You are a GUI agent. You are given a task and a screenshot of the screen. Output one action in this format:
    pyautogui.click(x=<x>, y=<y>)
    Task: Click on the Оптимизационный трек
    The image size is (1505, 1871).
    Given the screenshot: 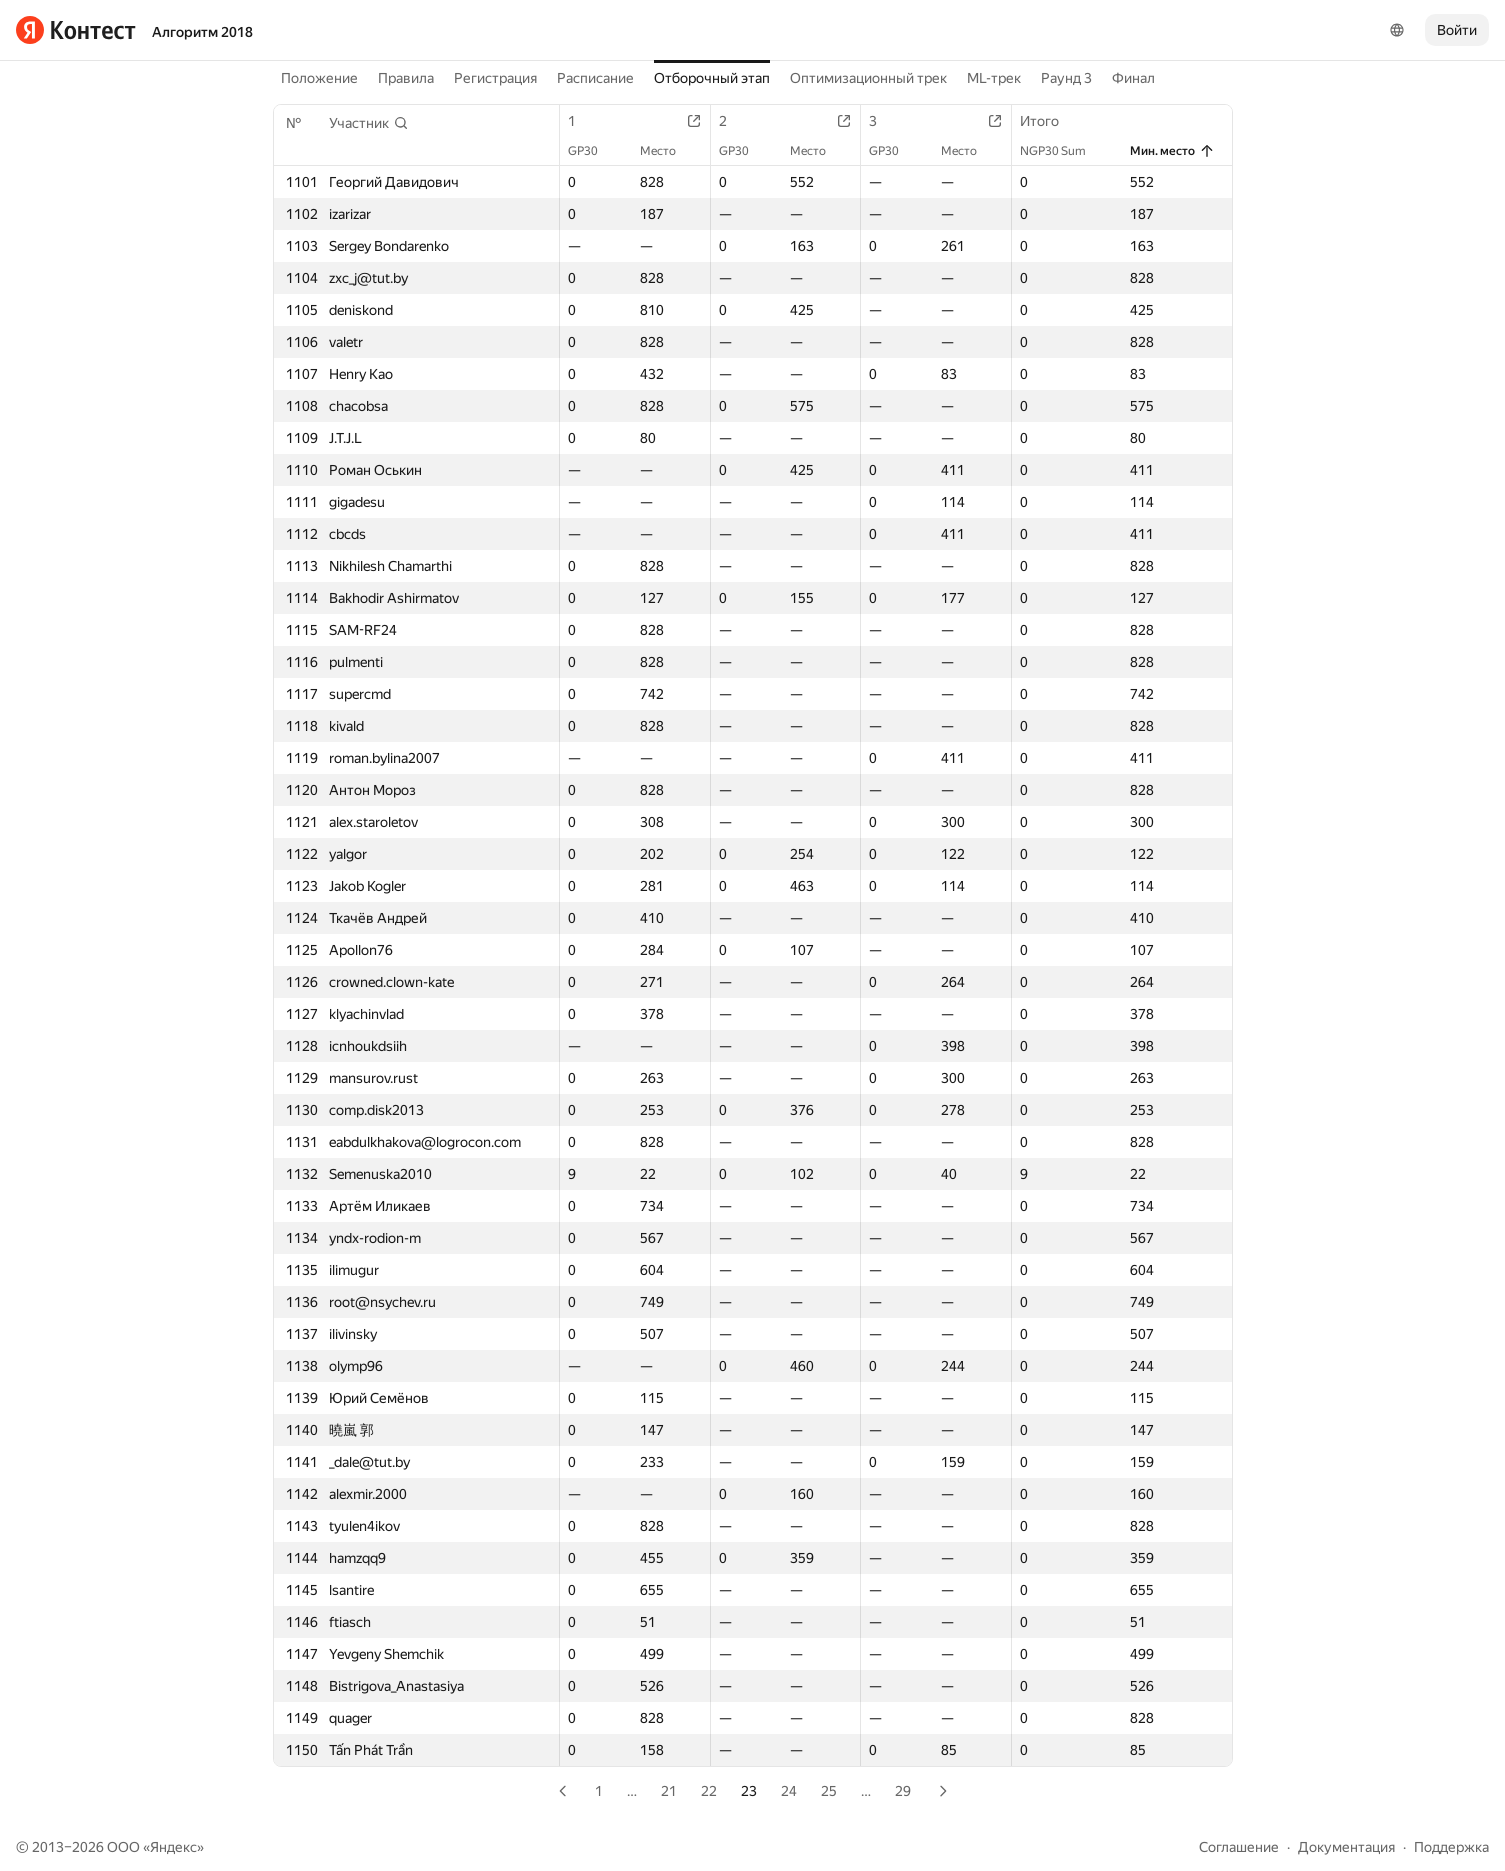 What is the action you would take?
    pyautogui.click(x=868, y=78)
    